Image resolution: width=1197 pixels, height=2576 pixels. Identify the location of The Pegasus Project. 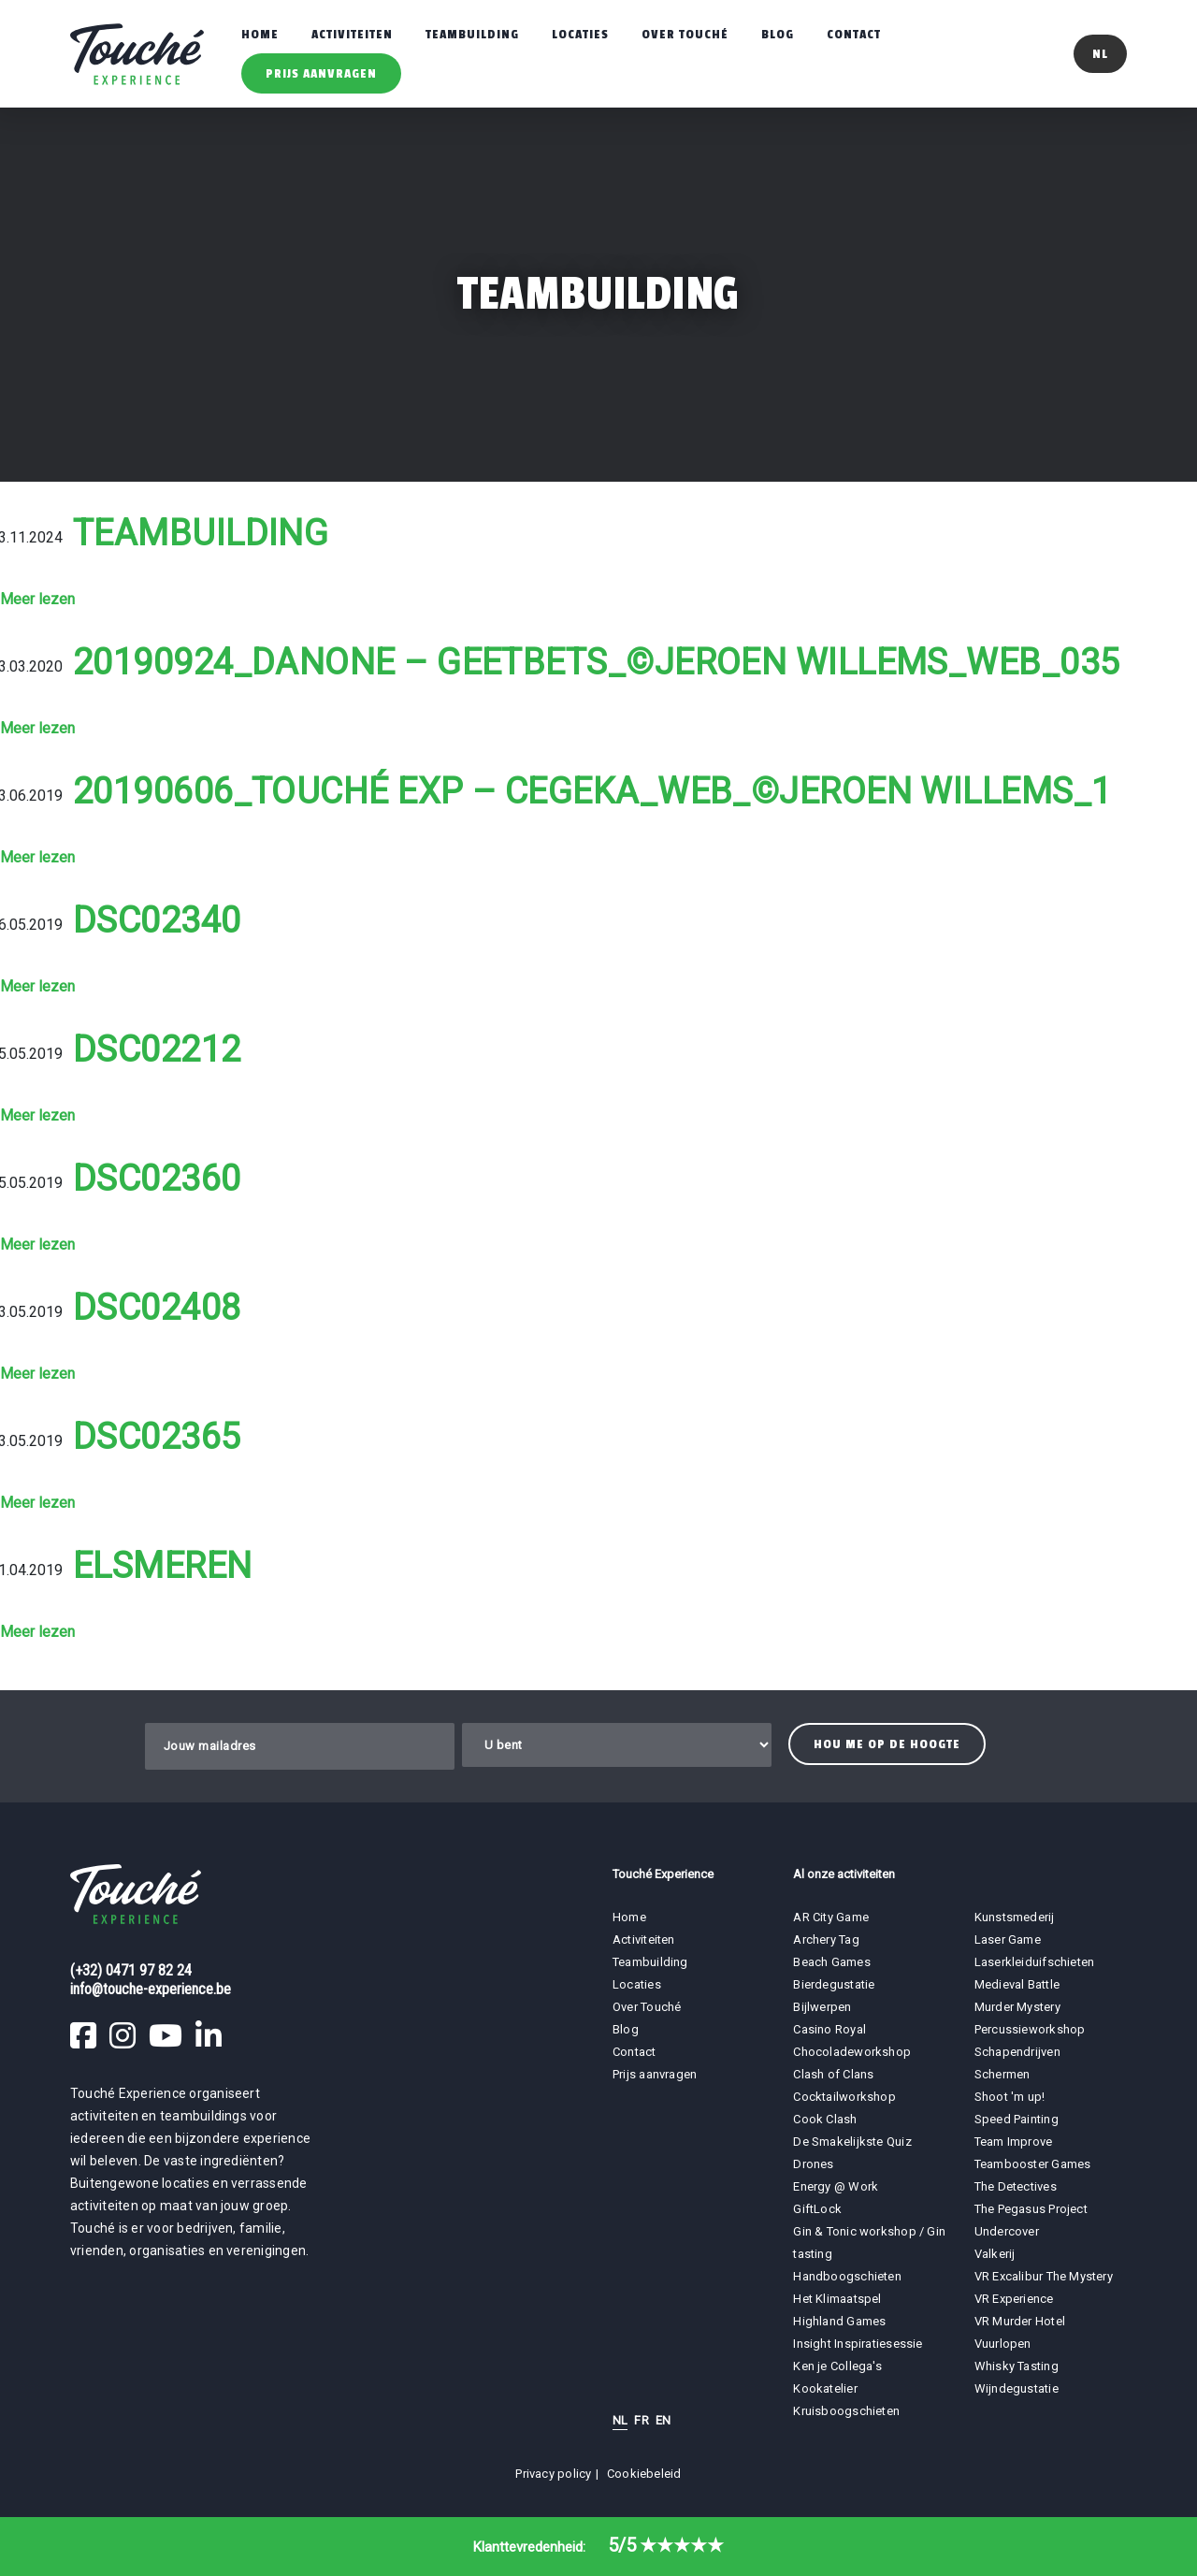
(1031, 2209).